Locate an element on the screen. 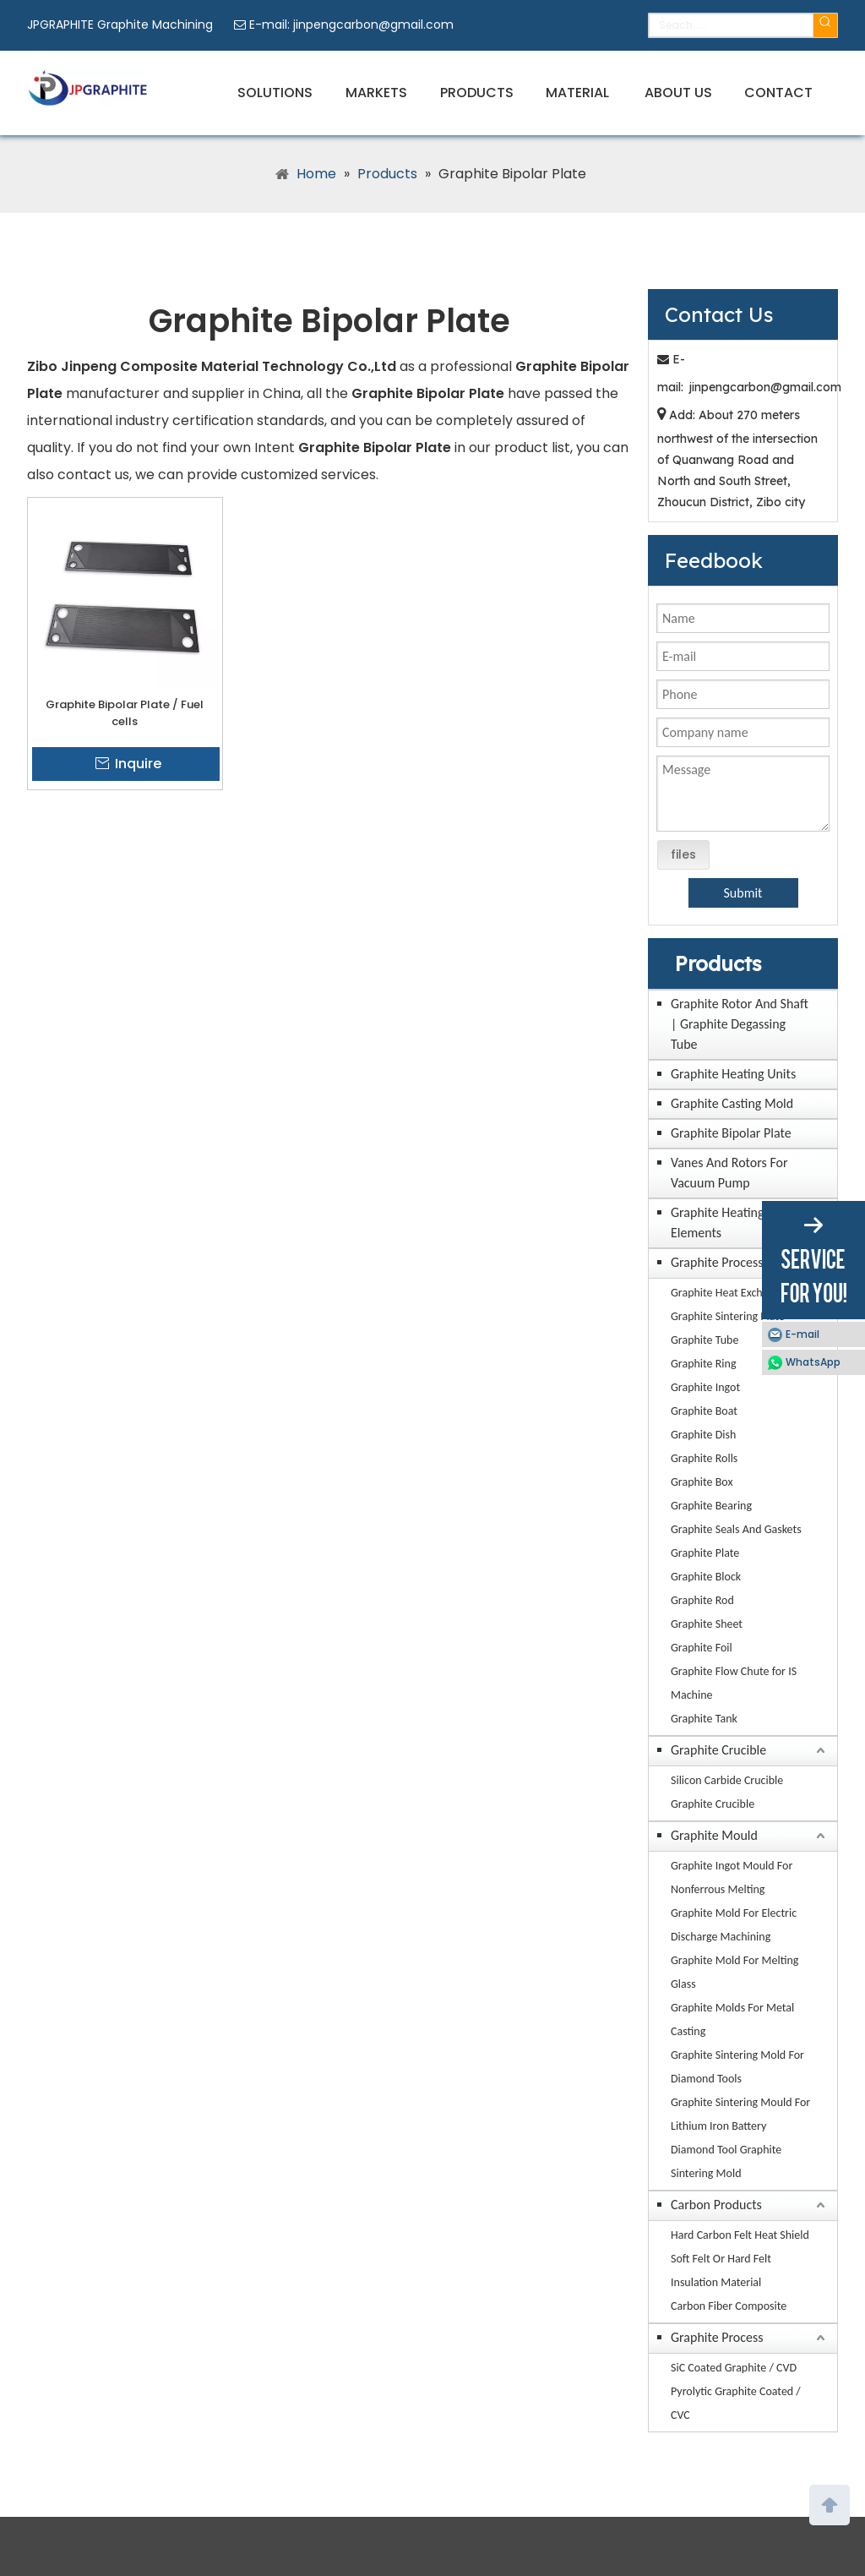  Graphite Casting Mold is located at coordinates (732, 1103).